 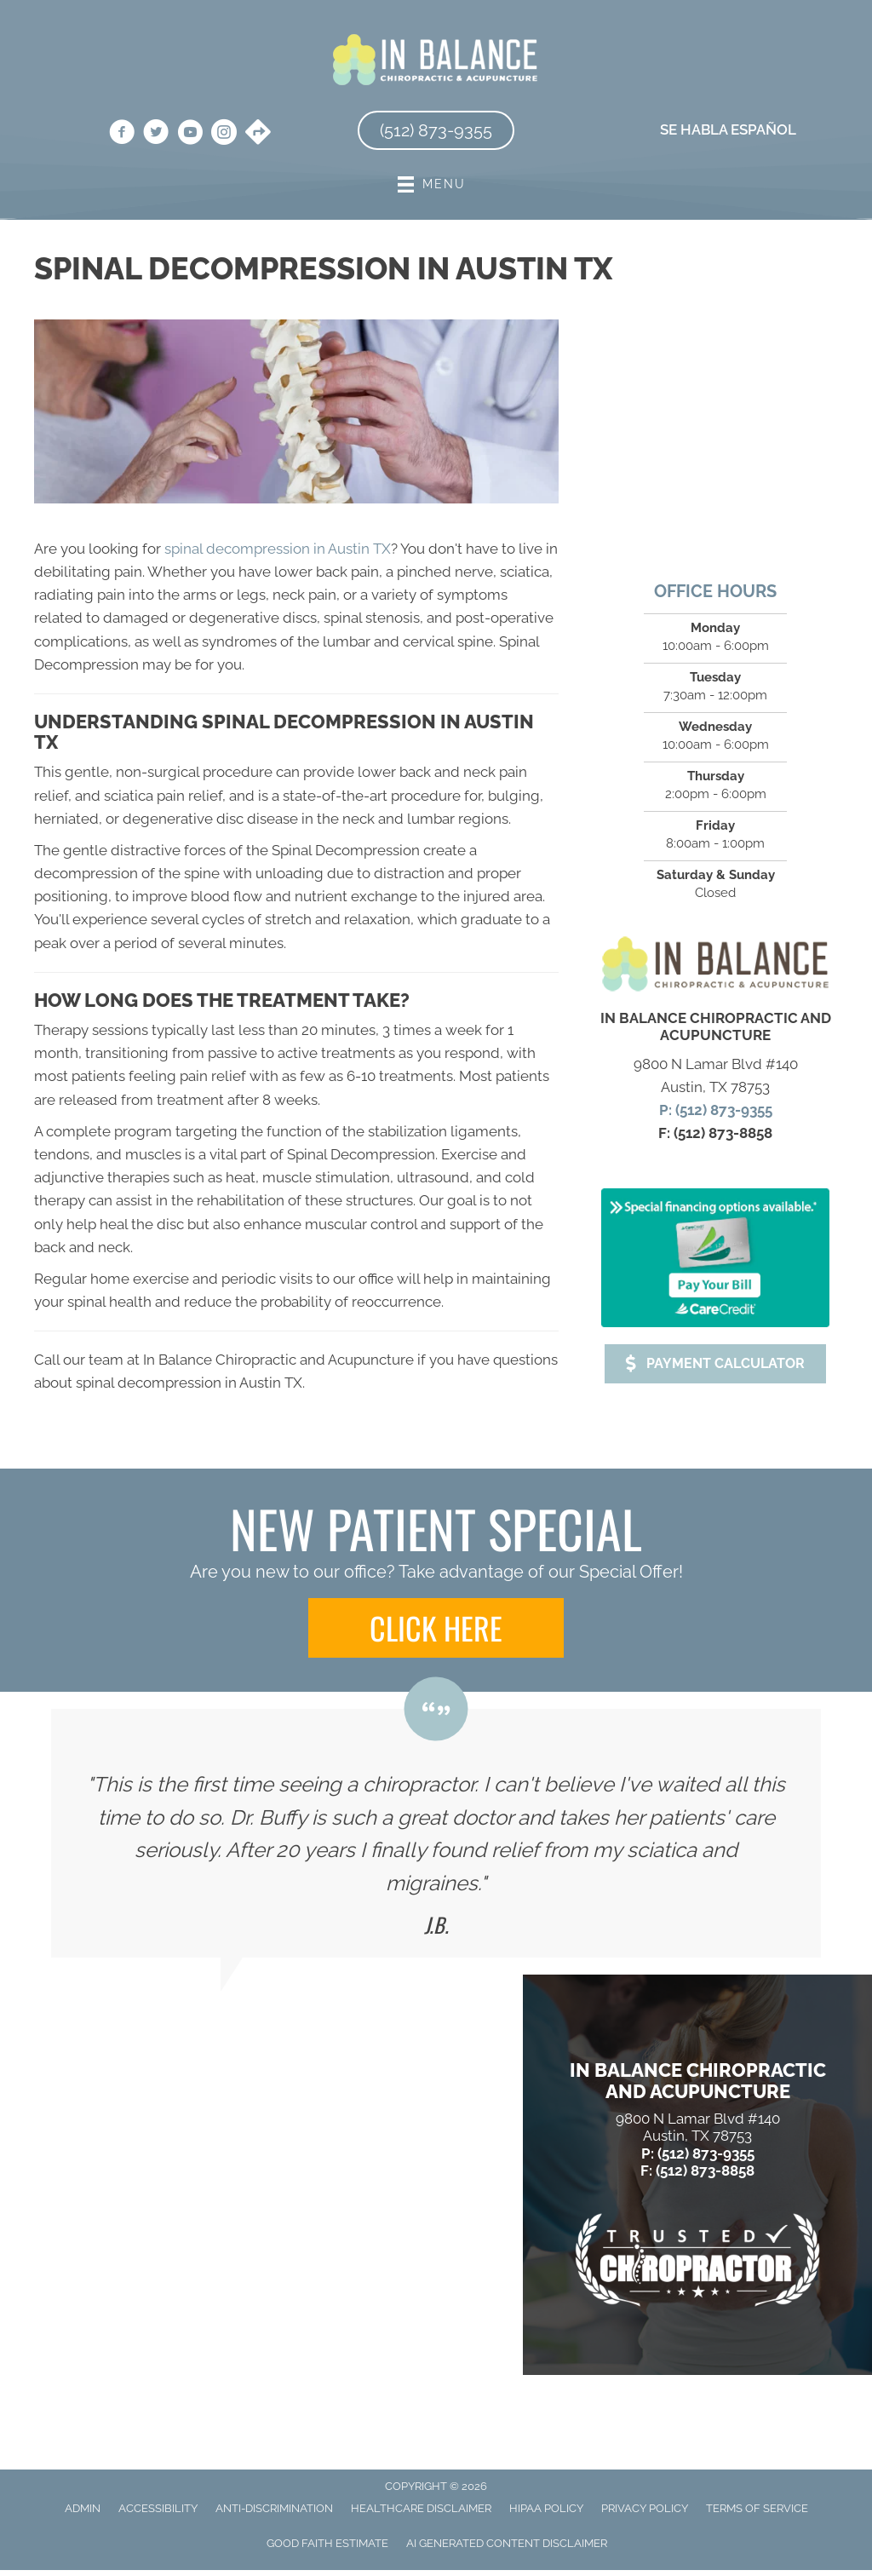 What do you see at coordinates (715, 1364) in the screenshot?
I see `[button]` at bounding box center [715, 1364].